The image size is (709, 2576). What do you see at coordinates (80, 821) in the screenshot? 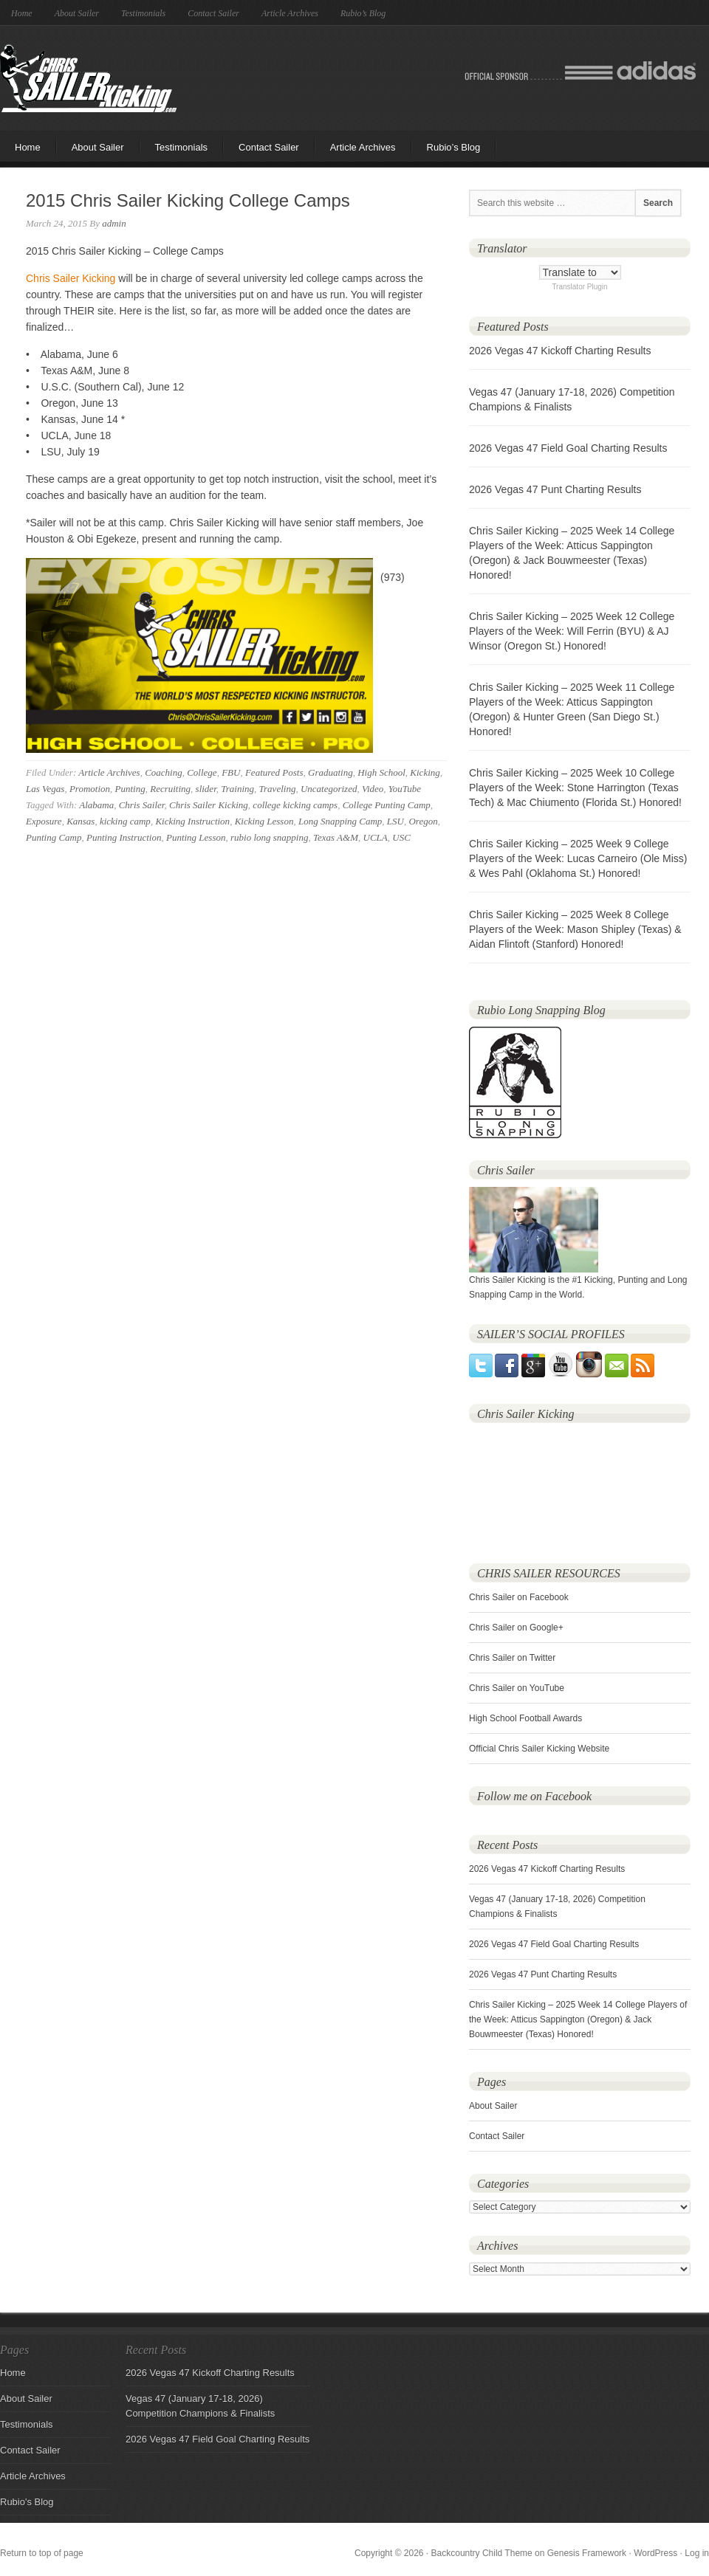
I see `Kansas` at bounding box center [80, 821].